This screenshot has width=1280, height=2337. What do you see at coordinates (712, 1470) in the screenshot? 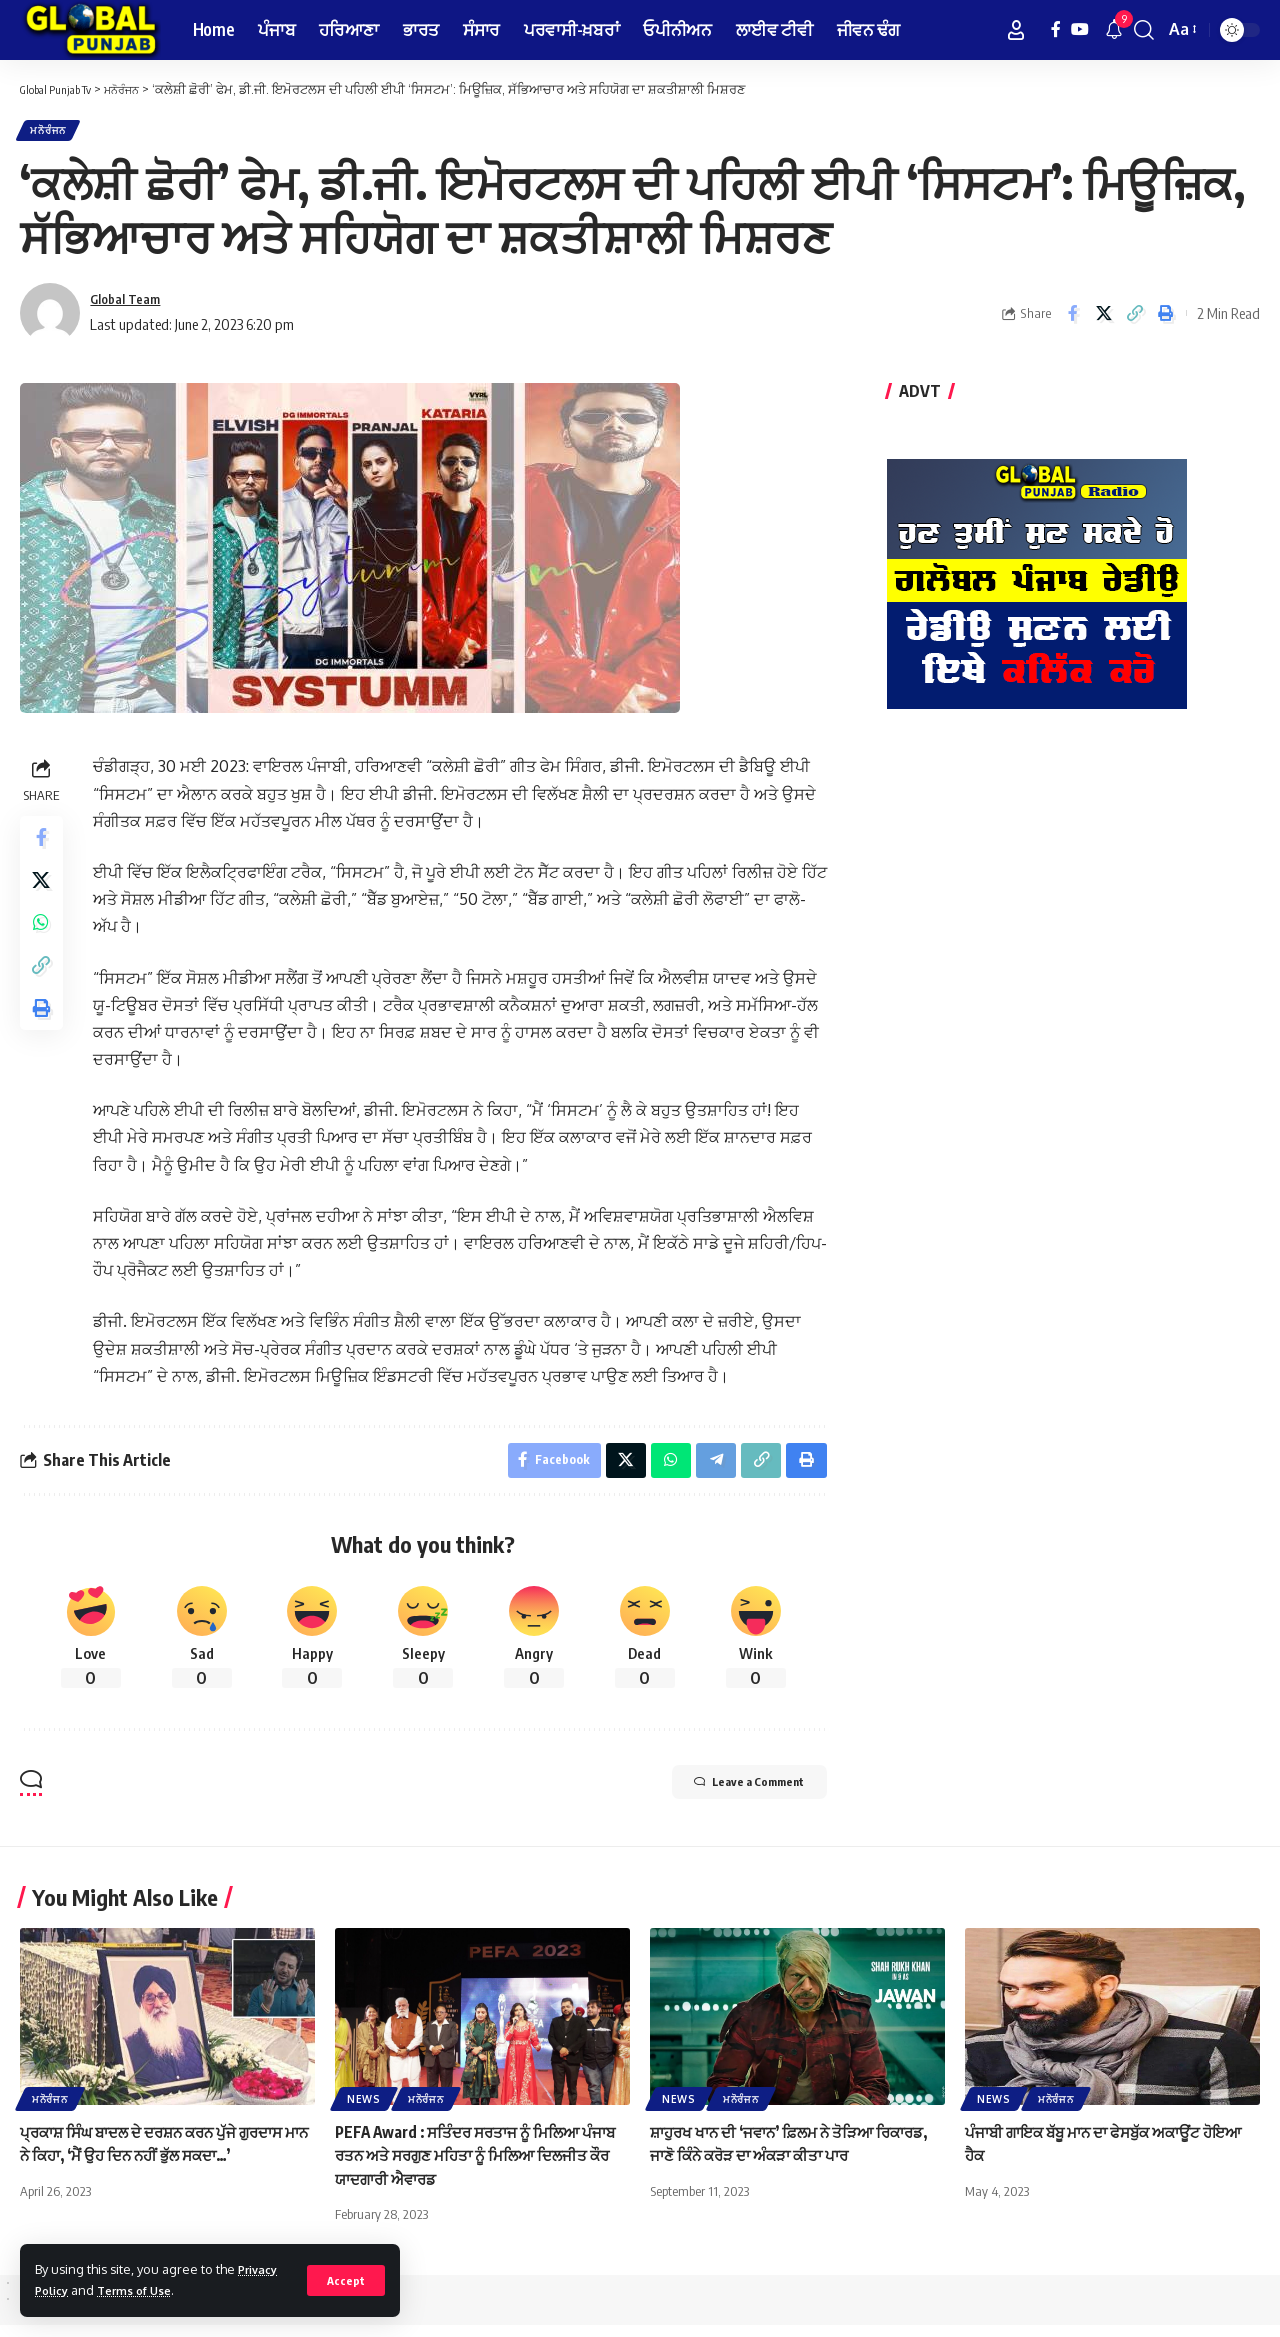
I see `[Share on Telegram]` at bounding box center [712, 1470].